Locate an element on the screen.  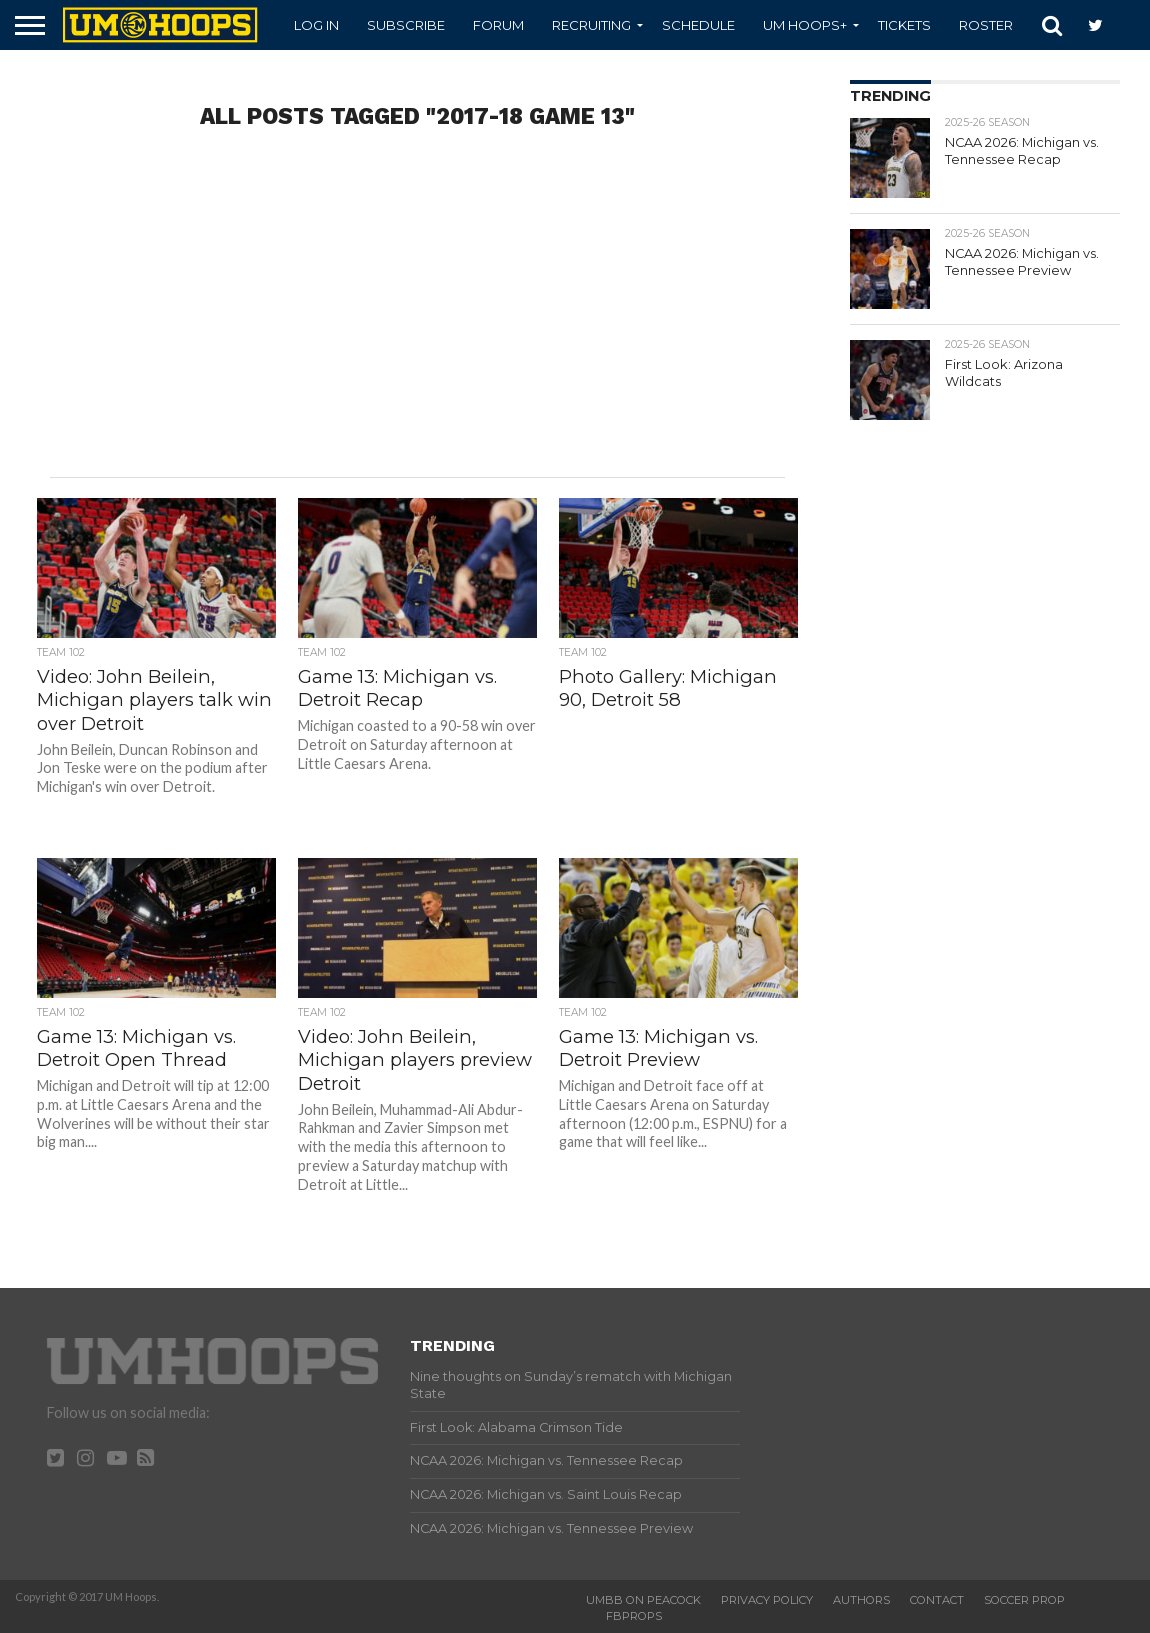
UM Hoops+ is located at coordinates (805, 25).